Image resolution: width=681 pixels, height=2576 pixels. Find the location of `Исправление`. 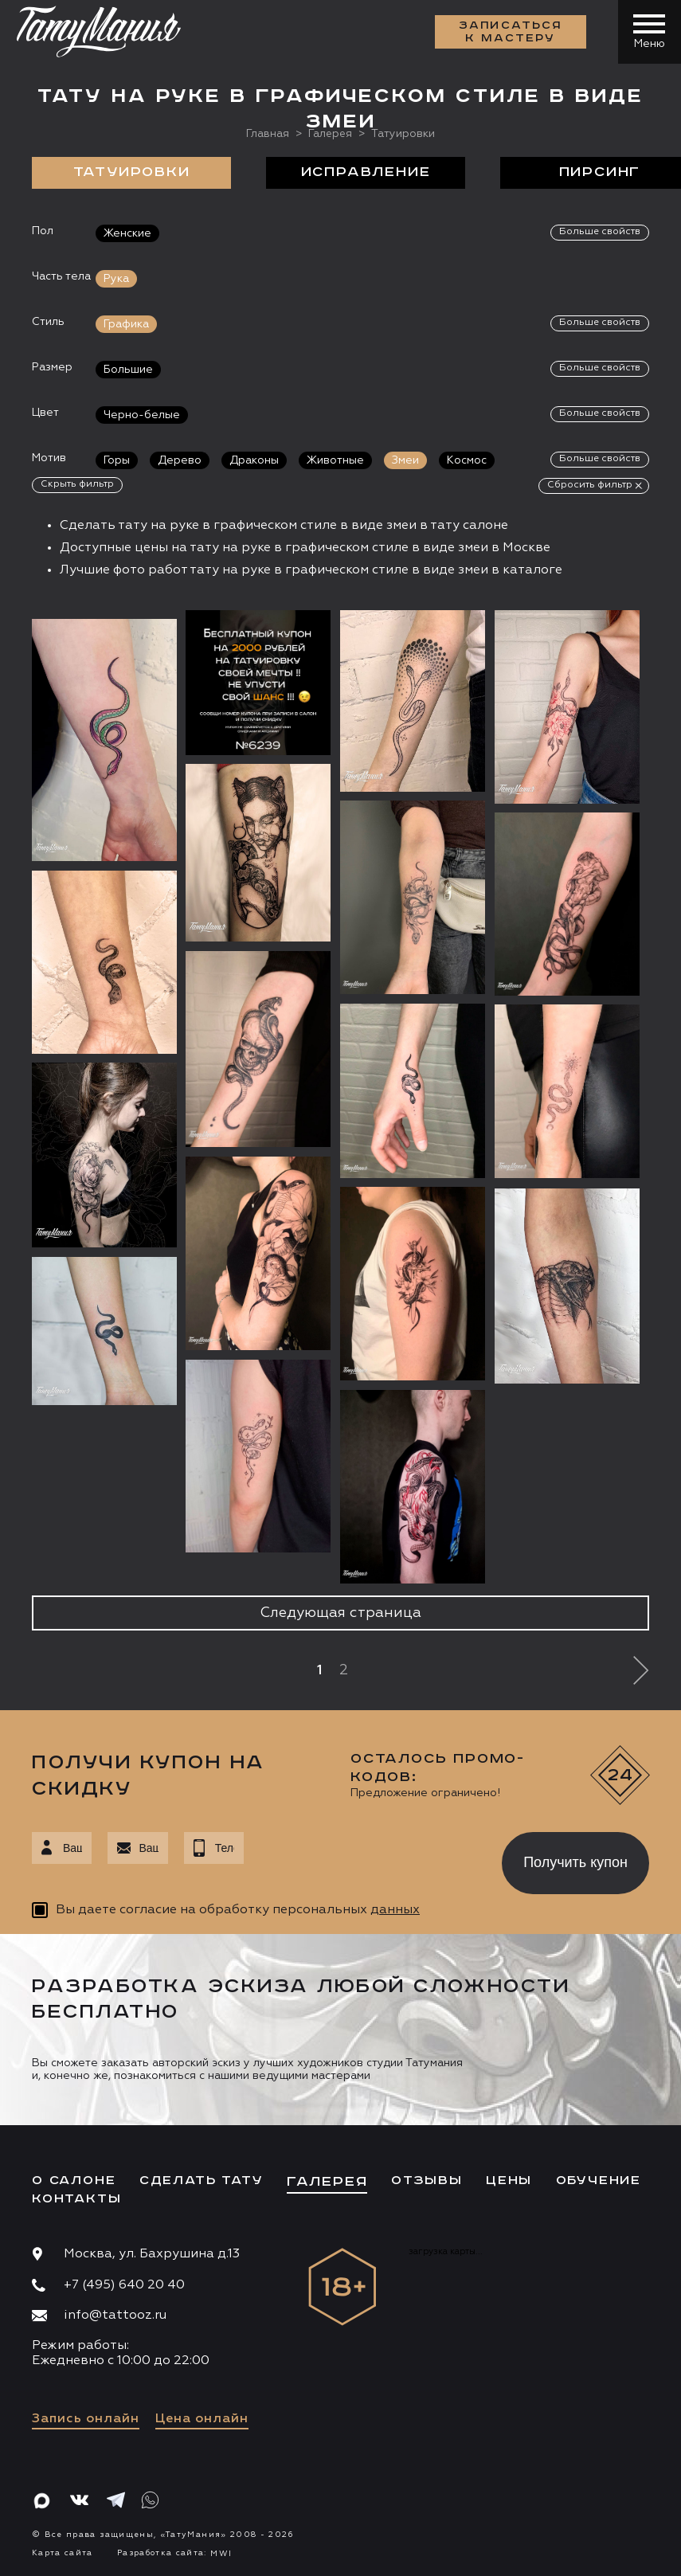

Исправление is located at coordinates (366, 172).